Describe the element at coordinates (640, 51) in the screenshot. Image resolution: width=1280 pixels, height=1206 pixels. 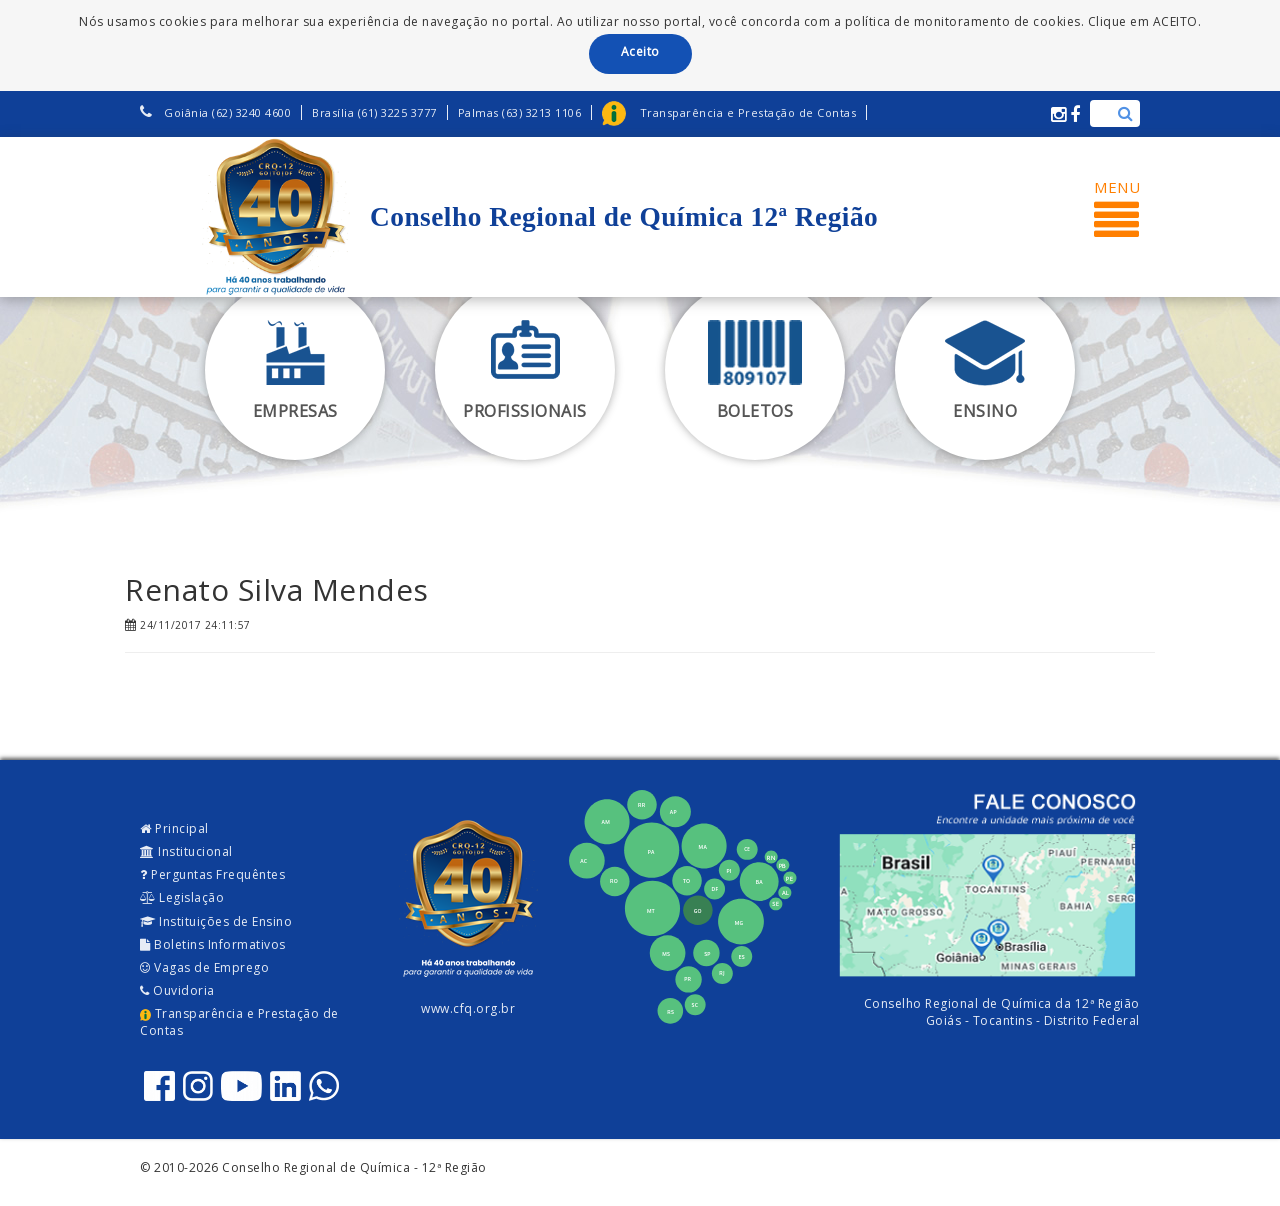
I see `Aceito` at that location.